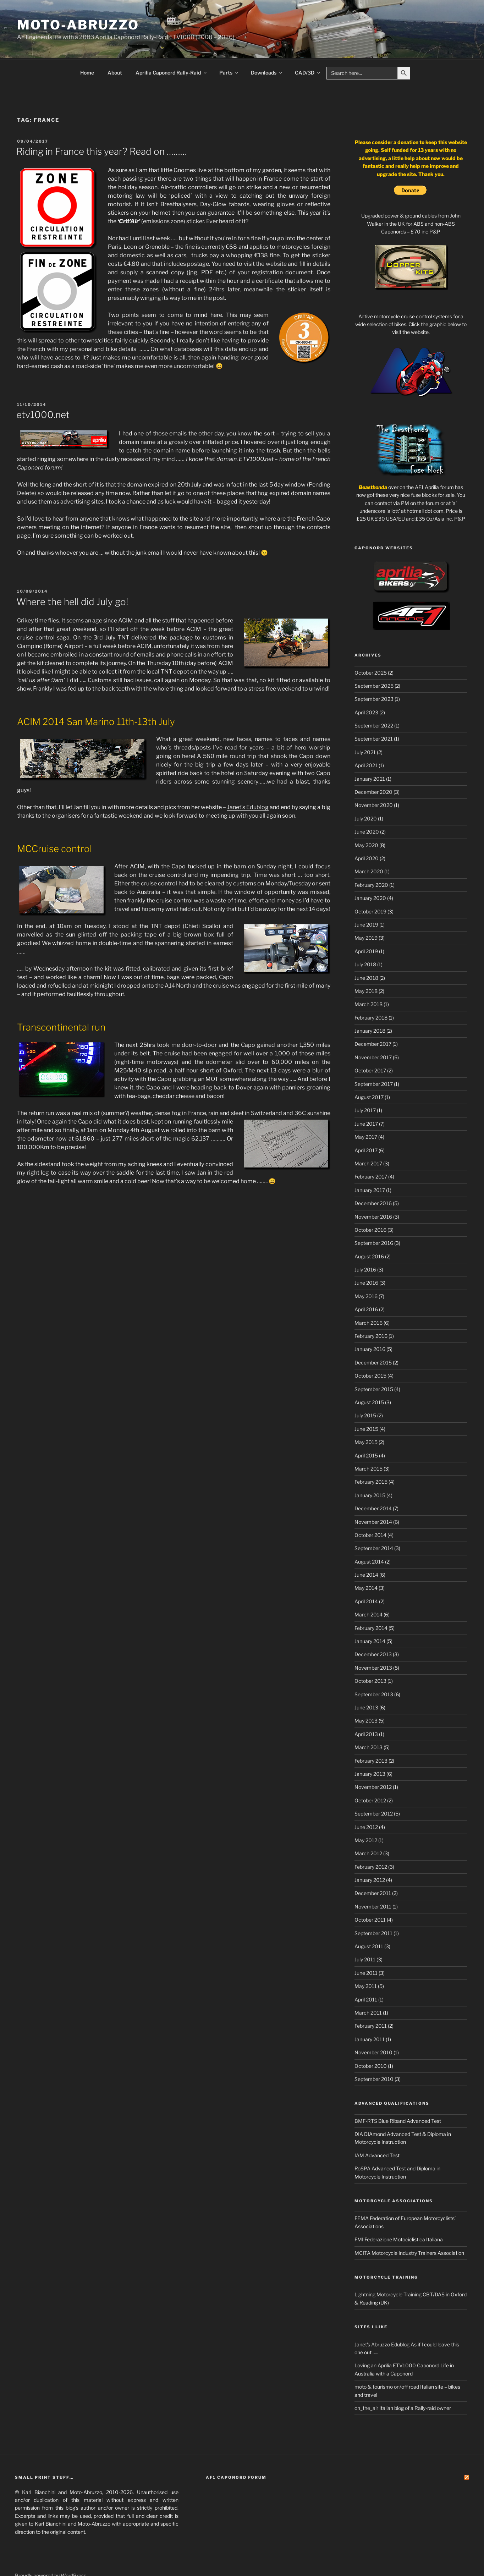  Describe the element at coordinates (366, 739) in the screenshot. I see `April 2021` at that location.